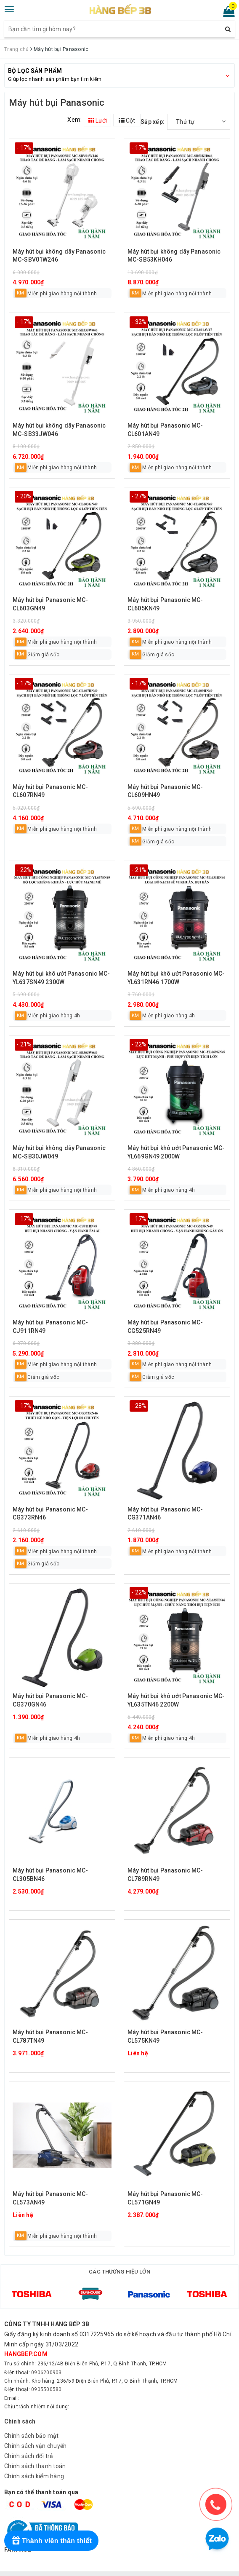 This screenshot has width=239, height=2576. What do you see at coordinates (165, 1326) in the screenshot?
I see `Máy hút bụi Panasonic MC-CG525RN49` at bounding box center [165, 1326].